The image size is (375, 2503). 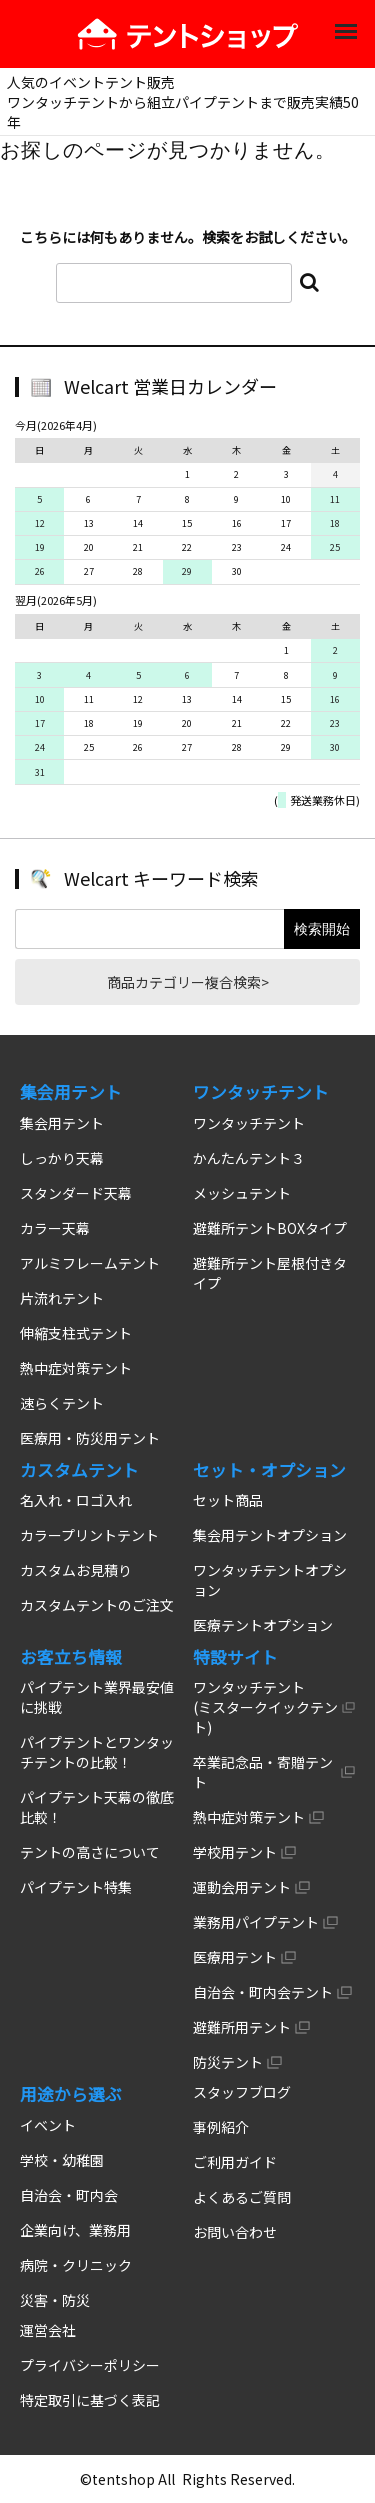 I want to click on 医療用テント, so click(x=235, y=1957).